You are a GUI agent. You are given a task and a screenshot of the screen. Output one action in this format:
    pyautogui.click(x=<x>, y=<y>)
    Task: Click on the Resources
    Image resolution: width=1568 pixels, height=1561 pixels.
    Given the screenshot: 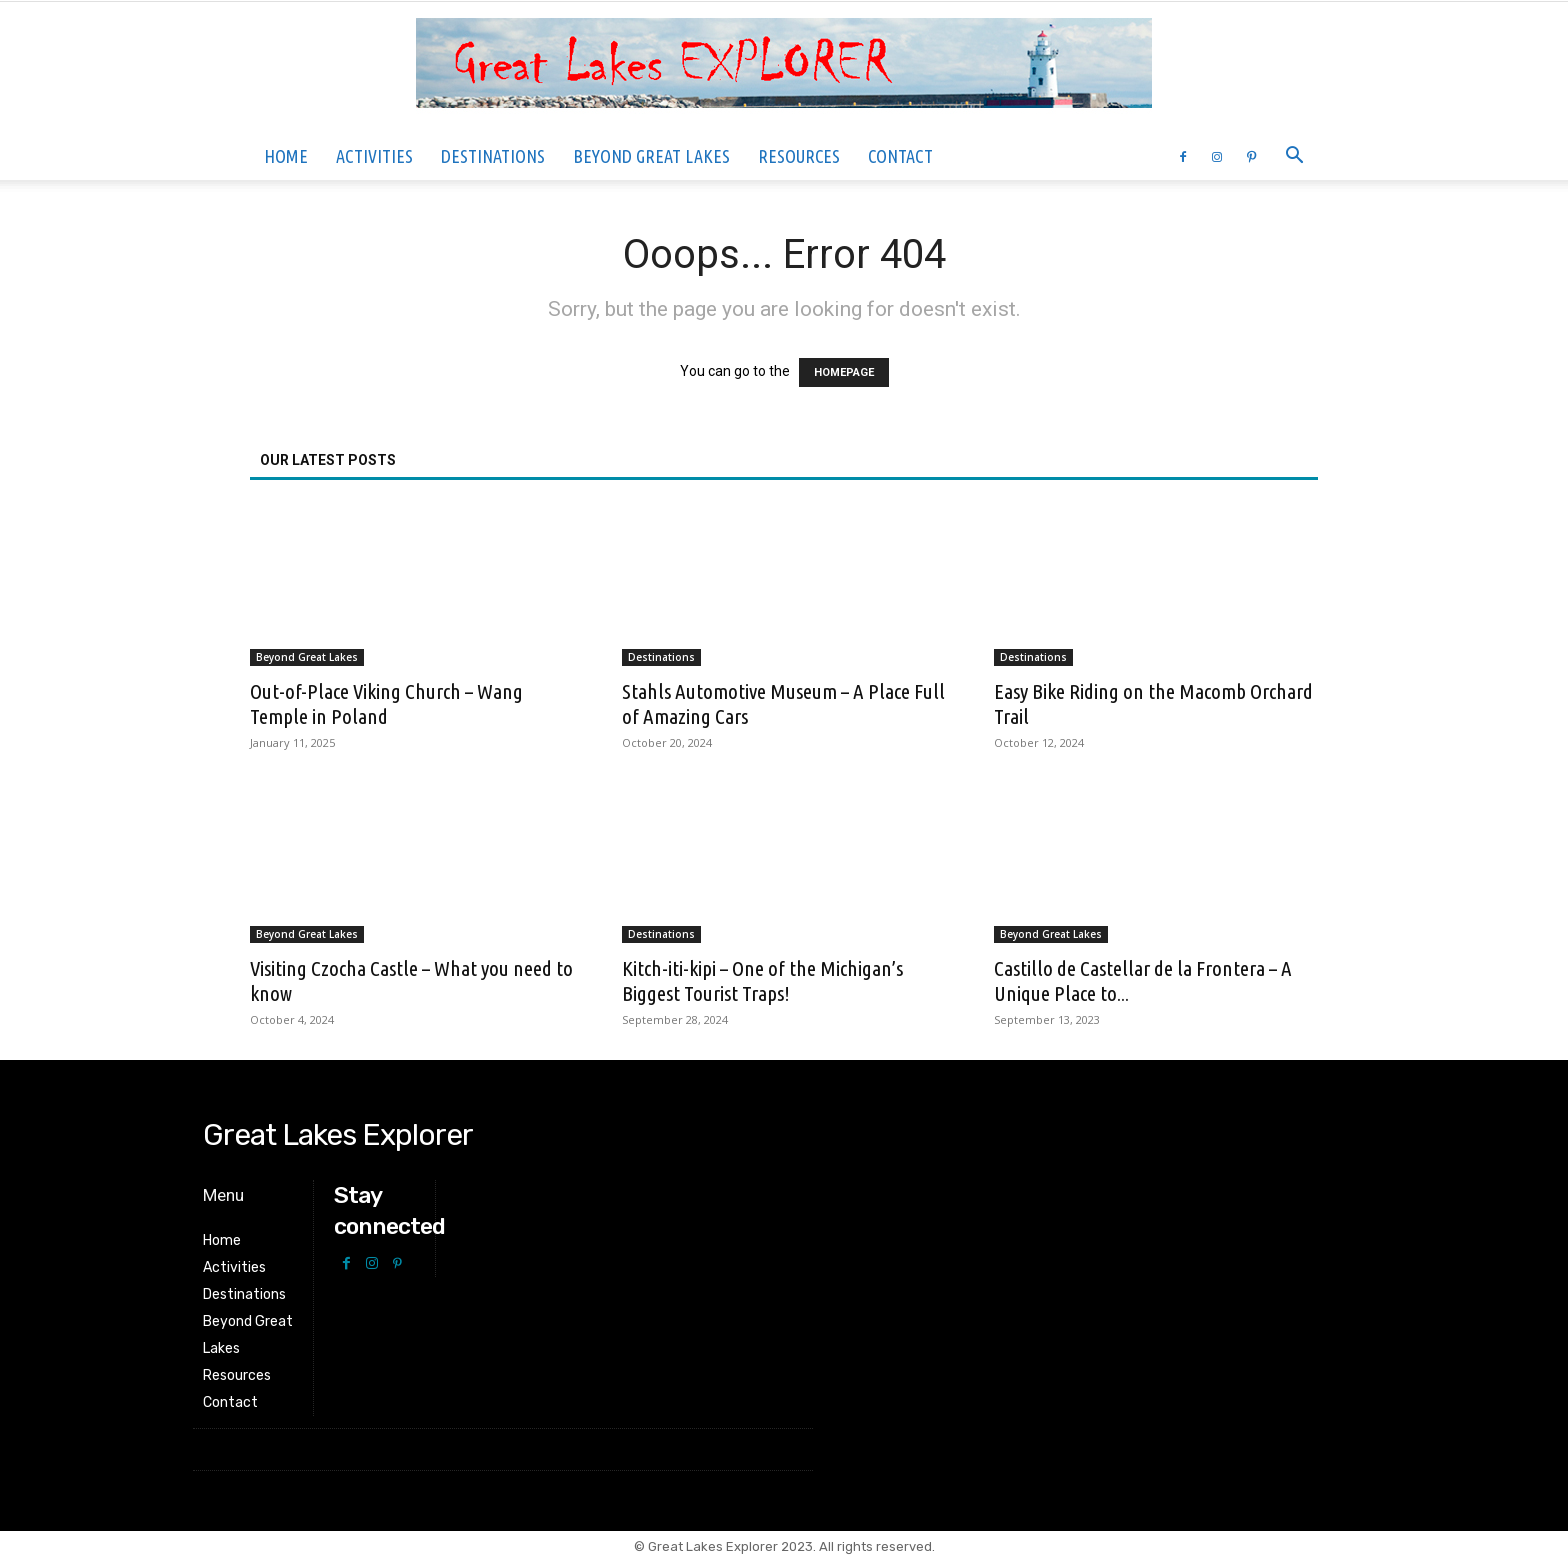 What is the action you would take?
    pyautogui.click(x=799, y=156)
    